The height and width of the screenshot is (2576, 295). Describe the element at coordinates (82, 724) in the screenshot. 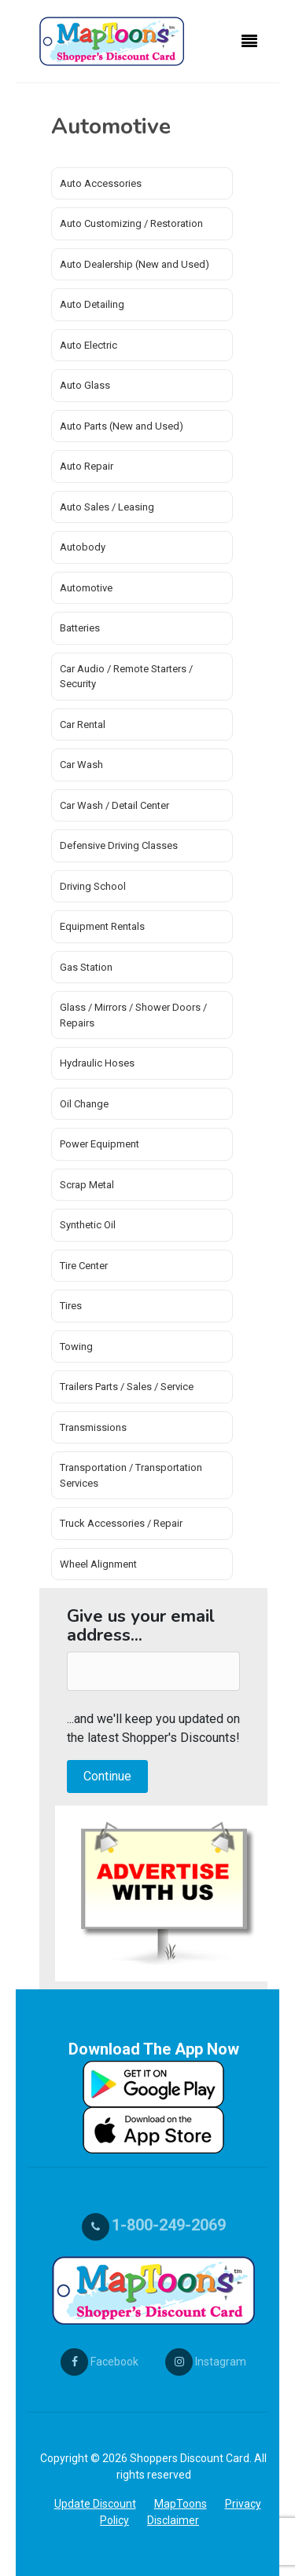

I see `Car Rental` at that location.